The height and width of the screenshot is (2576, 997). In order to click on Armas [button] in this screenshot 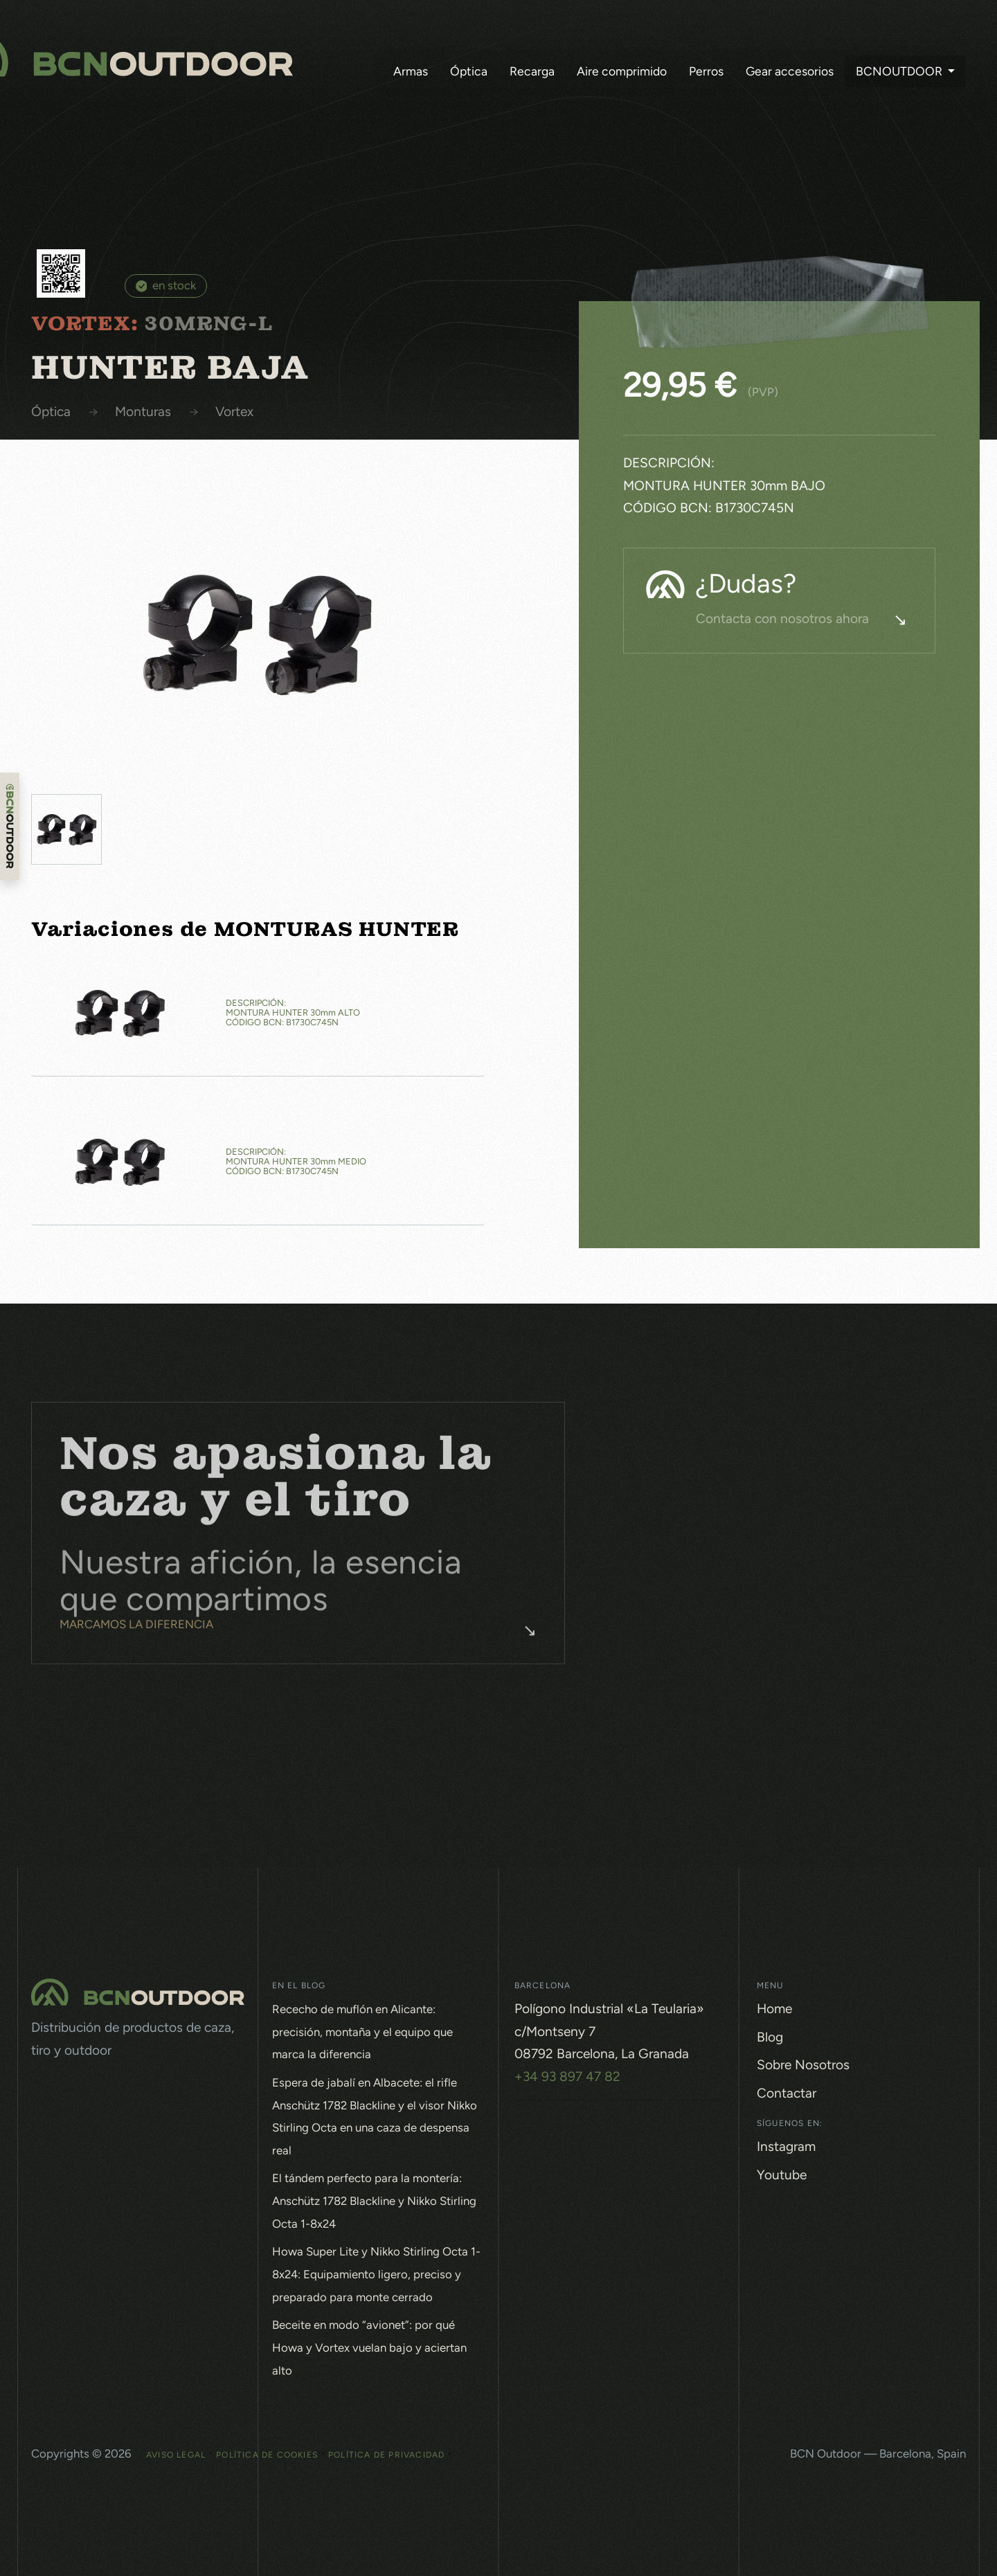, I will do `click(410, 71)`.